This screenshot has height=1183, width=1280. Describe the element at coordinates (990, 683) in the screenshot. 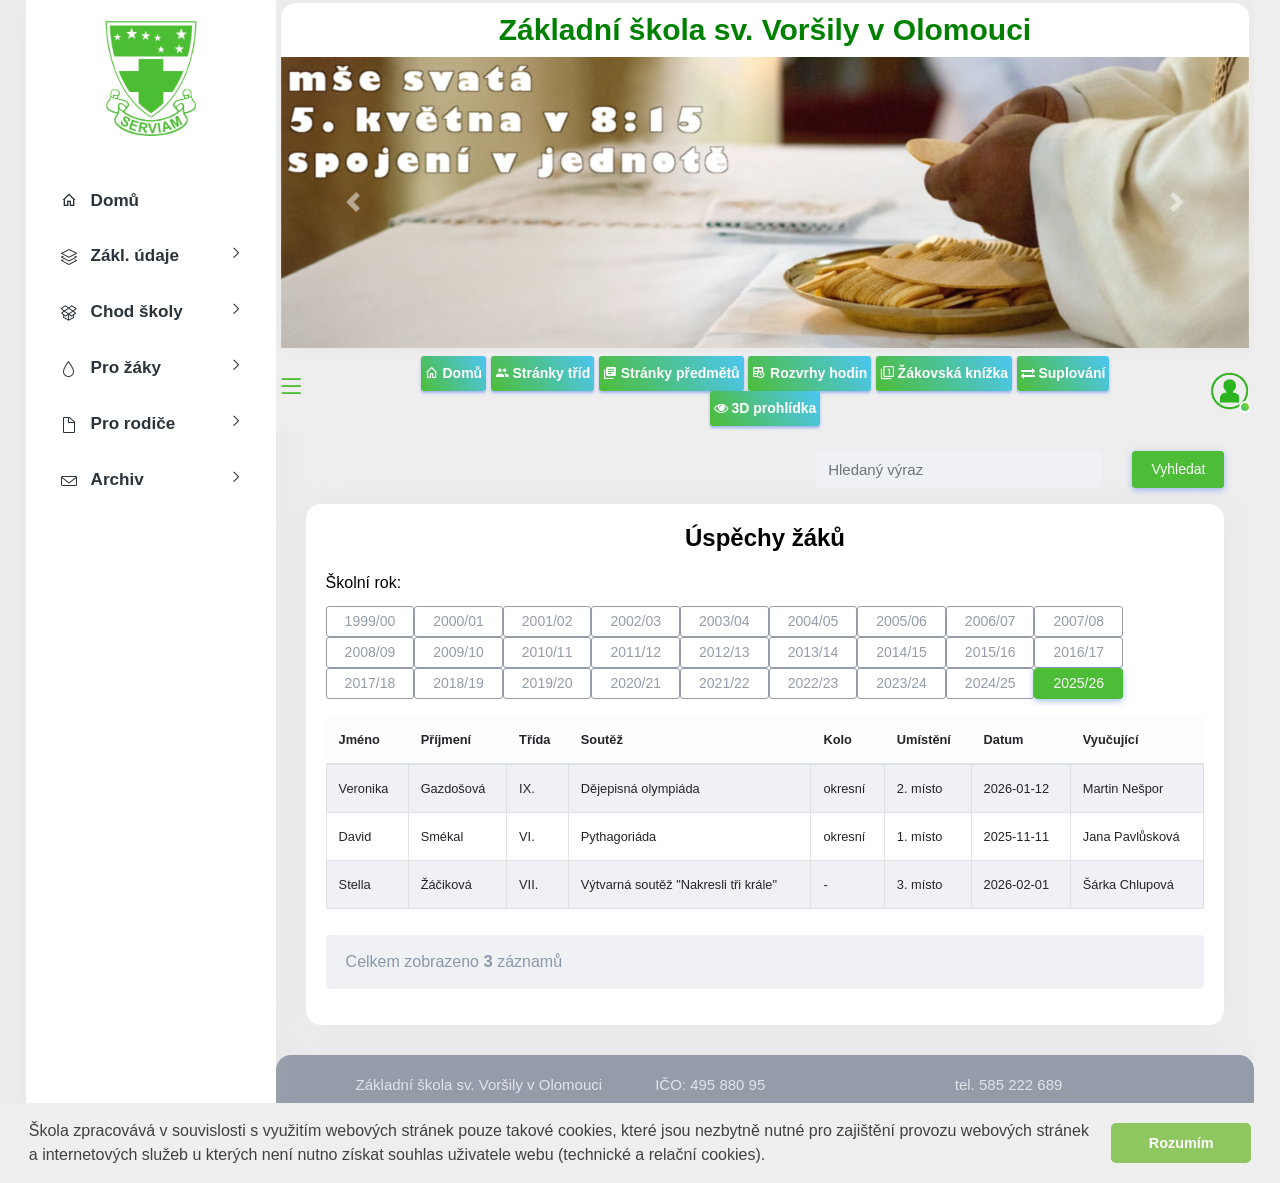

I see `2024/25` at that location.